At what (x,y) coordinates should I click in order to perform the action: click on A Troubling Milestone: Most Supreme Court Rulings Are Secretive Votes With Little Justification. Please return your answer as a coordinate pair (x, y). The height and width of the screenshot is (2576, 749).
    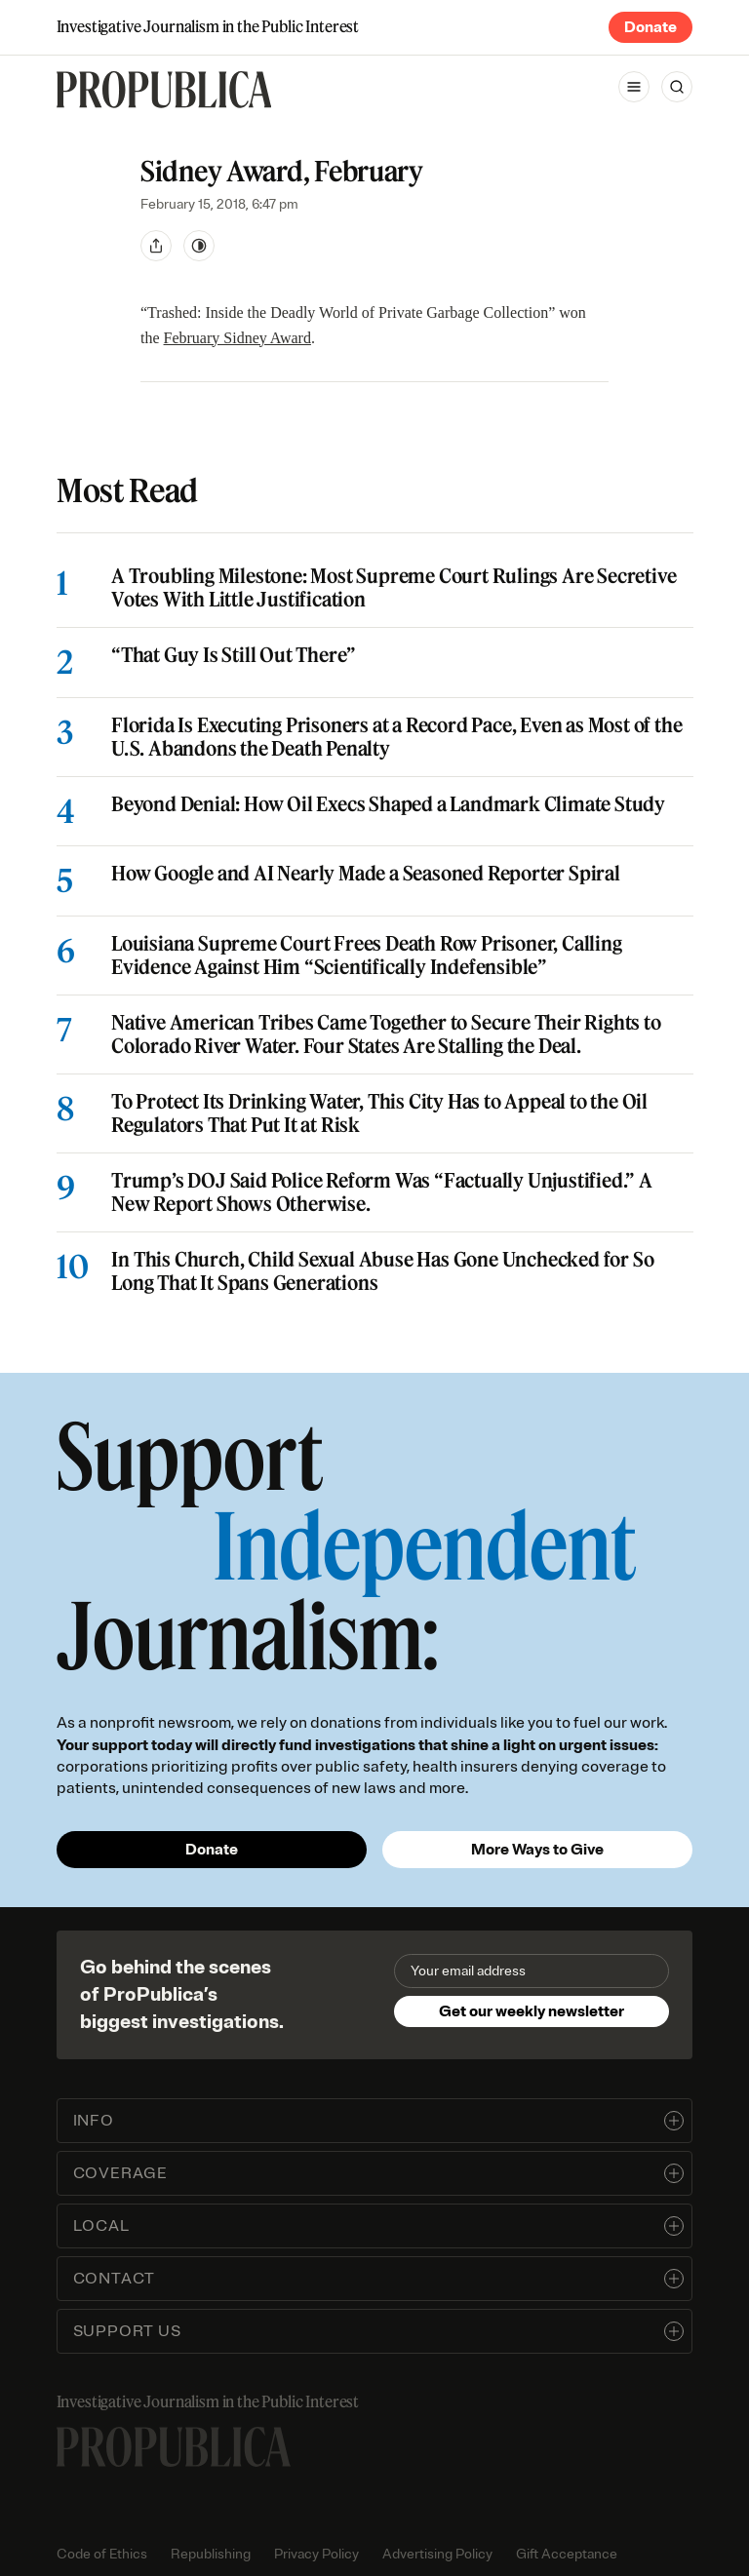
    Looking at the image, I should click on (393, 589).